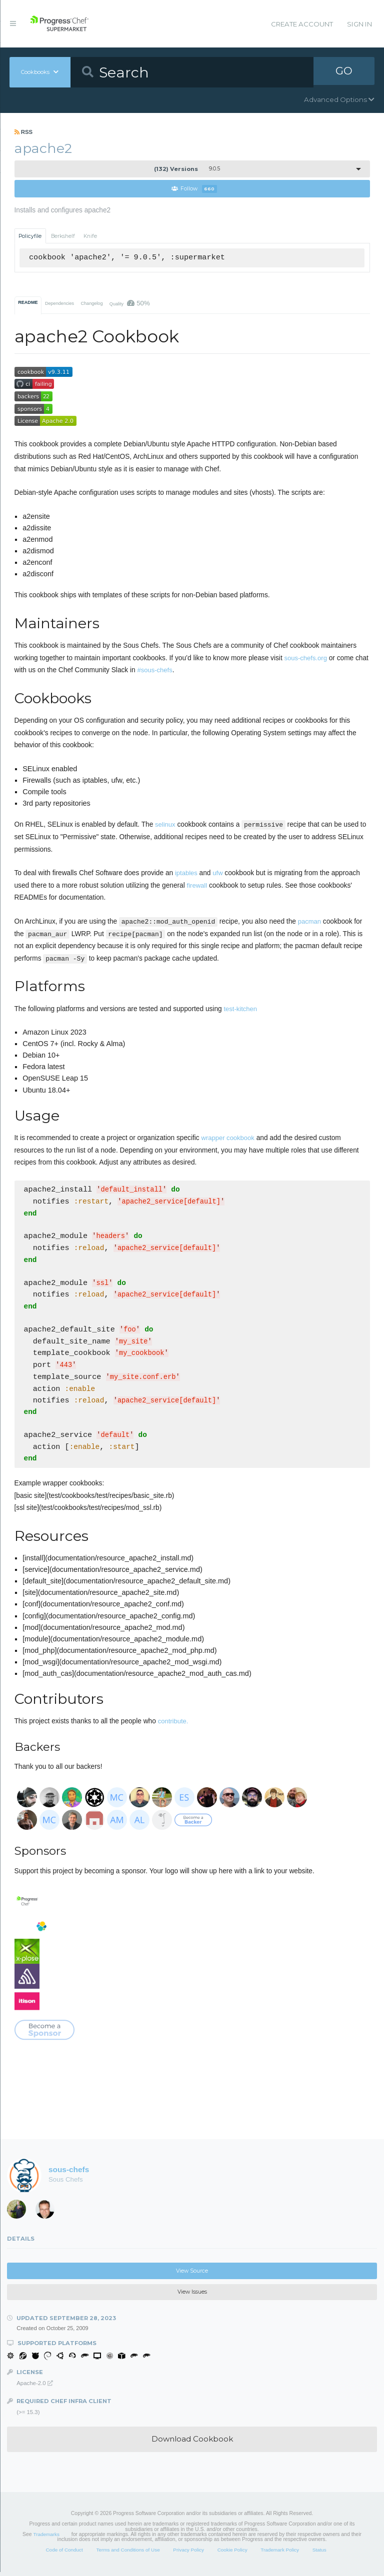 This screenshot has width=384, height=2576. What do you see at coordinates (23, 132) in the screenshot?
I see `RSS` at bounding box center [23, 132].